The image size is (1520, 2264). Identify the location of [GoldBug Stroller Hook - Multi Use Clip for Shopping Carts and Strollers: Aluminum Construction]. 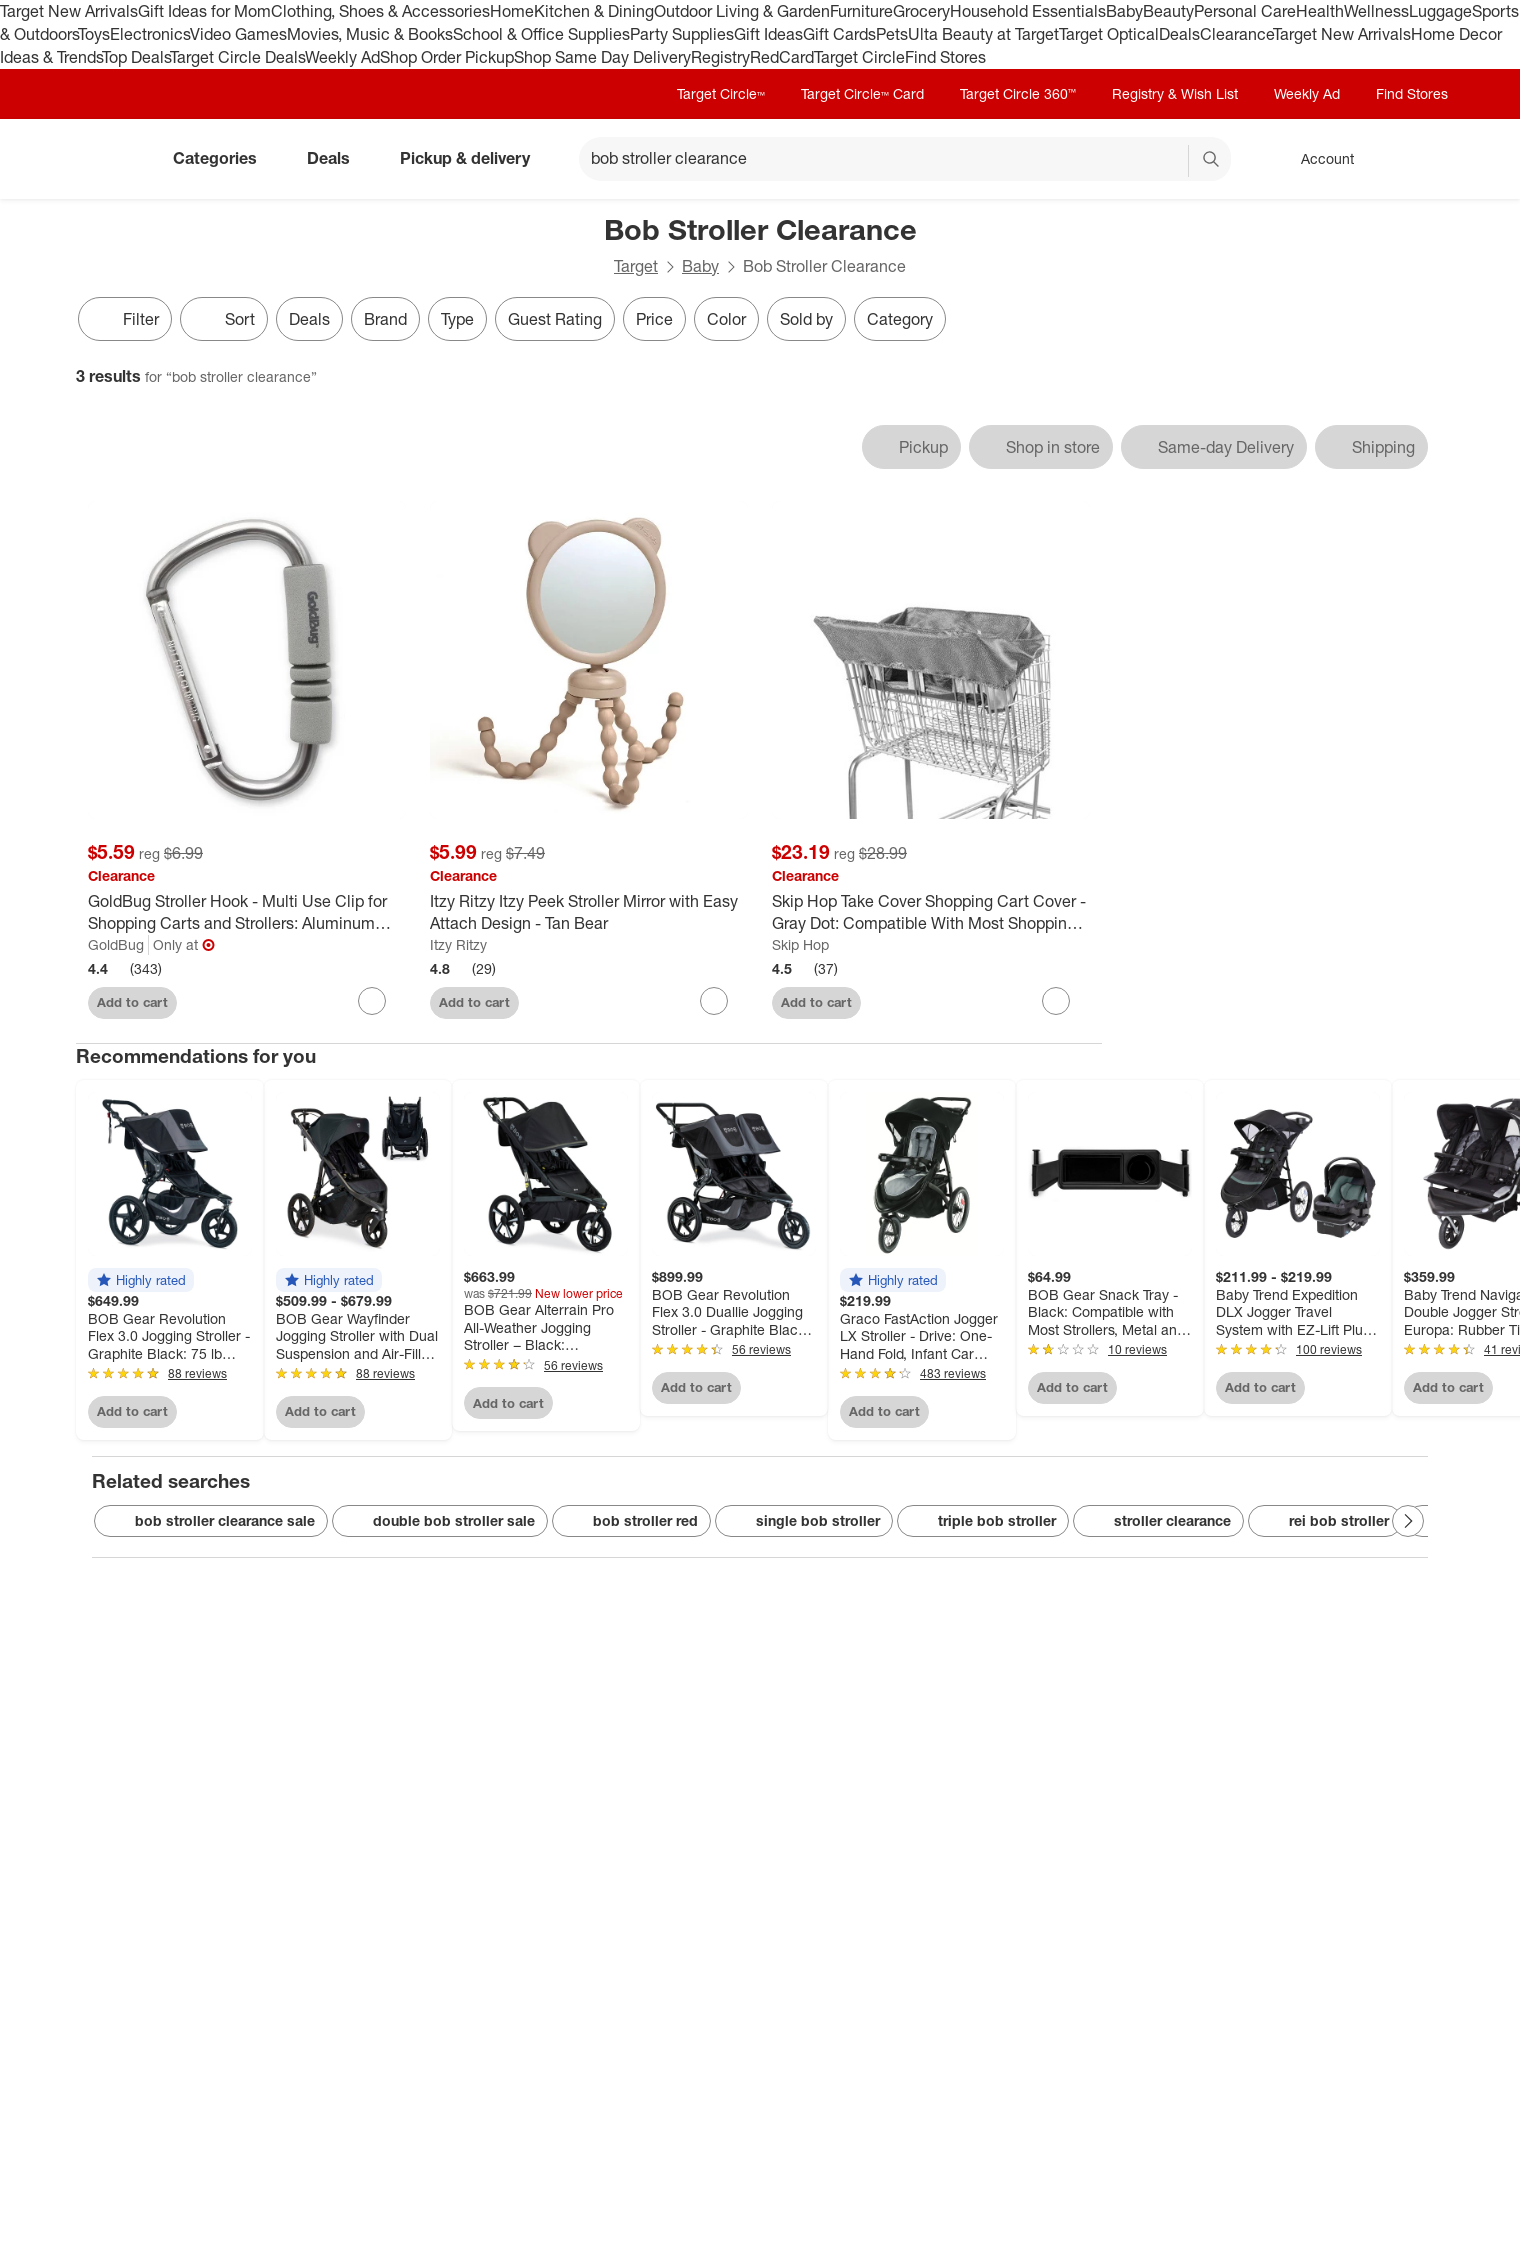
(247, 913).